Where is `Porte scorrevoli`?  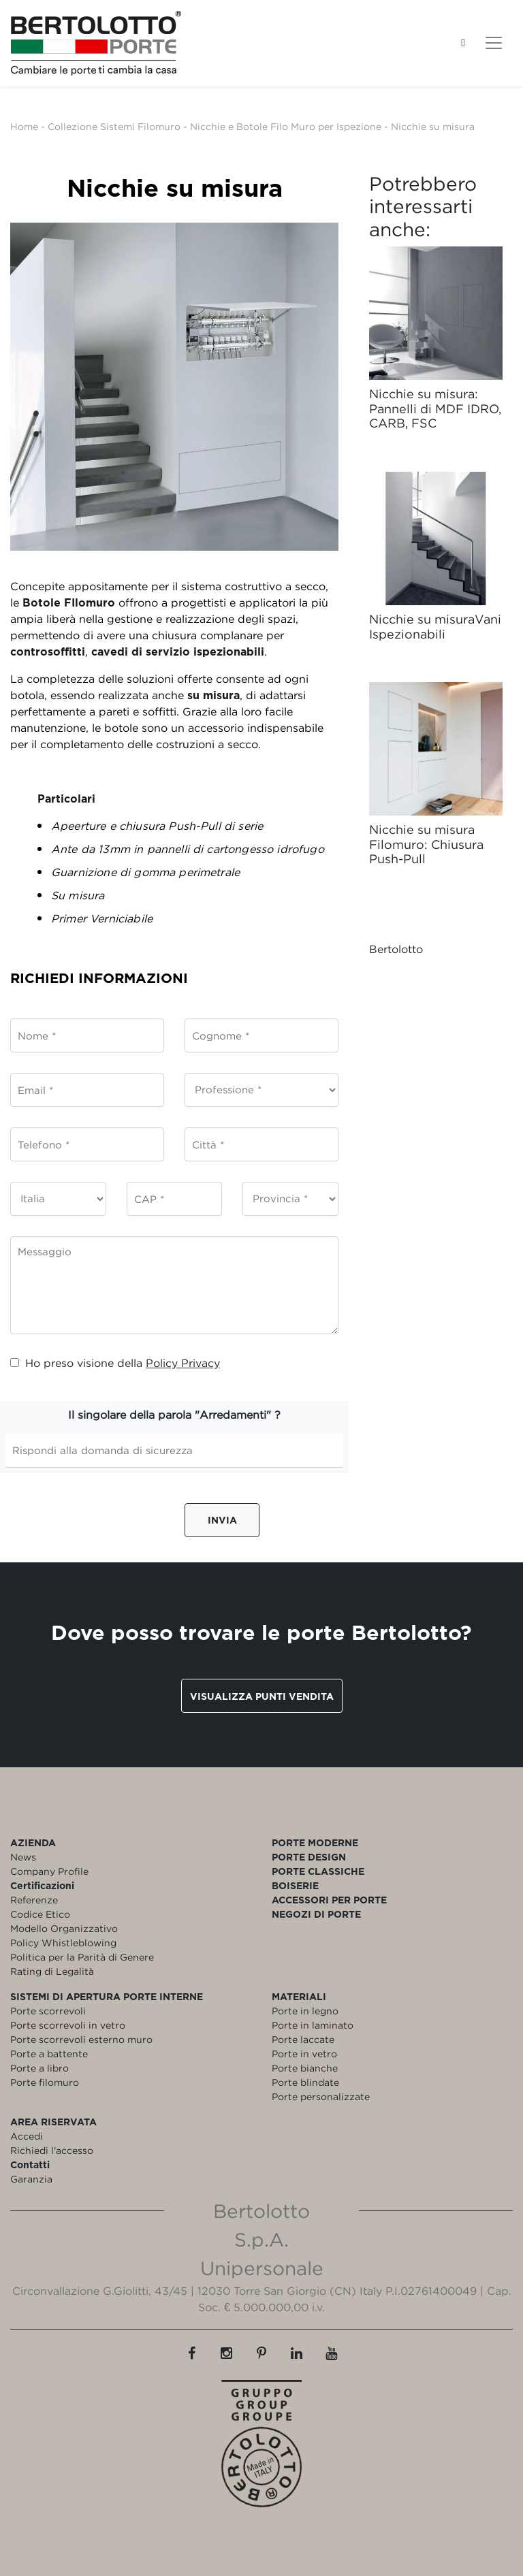
Porte scorrevoli is located at coordinates (48, 2011).